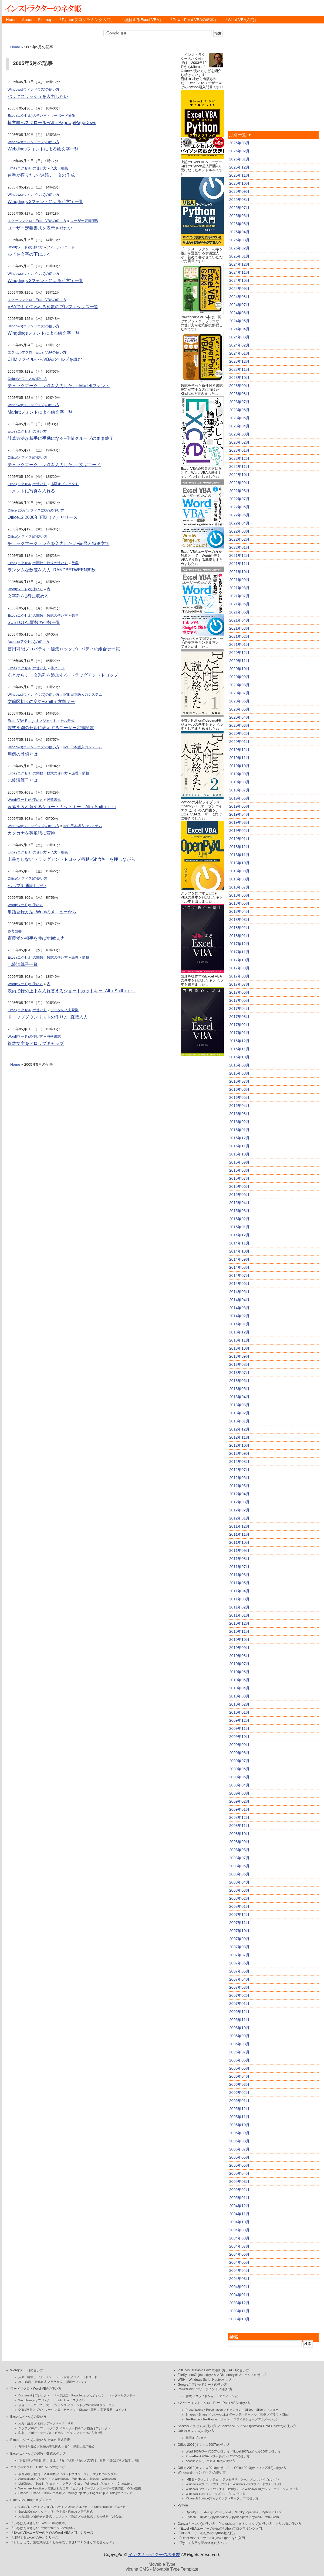 The image size is (324, 2576). What do you see at coordinates (239, 377) in the screenshot?
I see `2023年10月` at bounding box center [239, 377].